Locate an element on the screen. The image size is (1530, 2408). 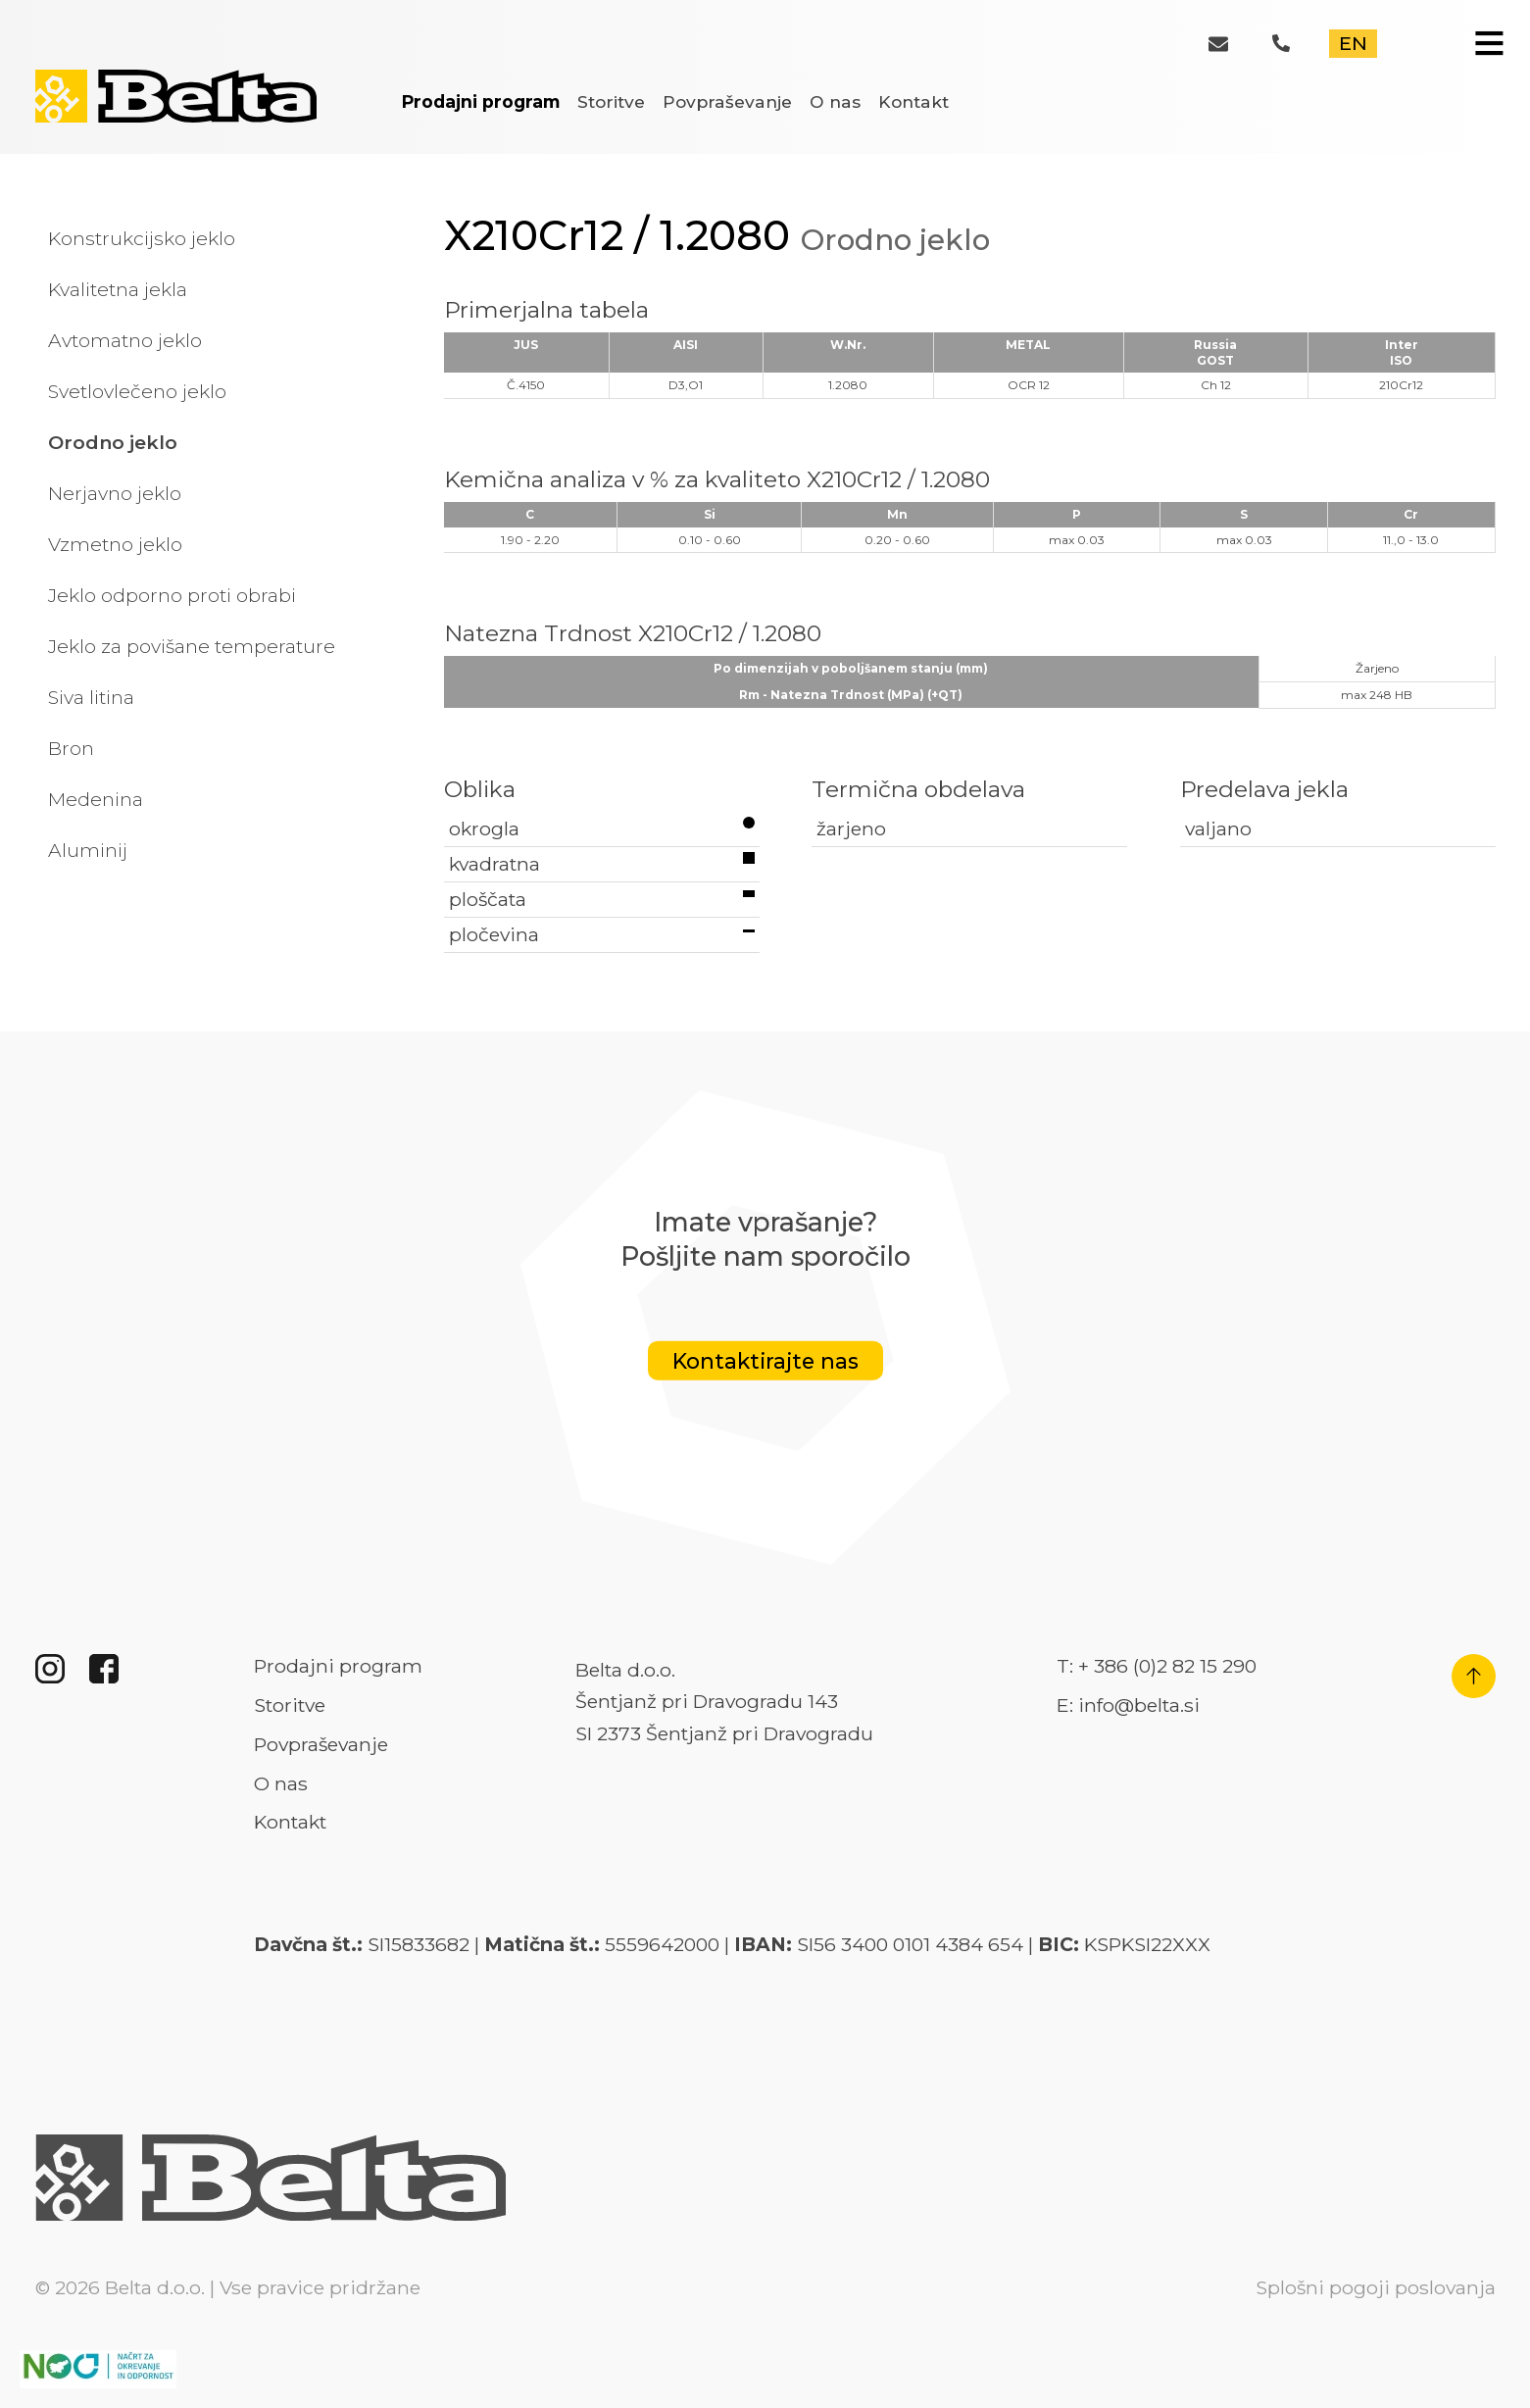
Avtomatno jeklo is located at coordinates (125, 340).